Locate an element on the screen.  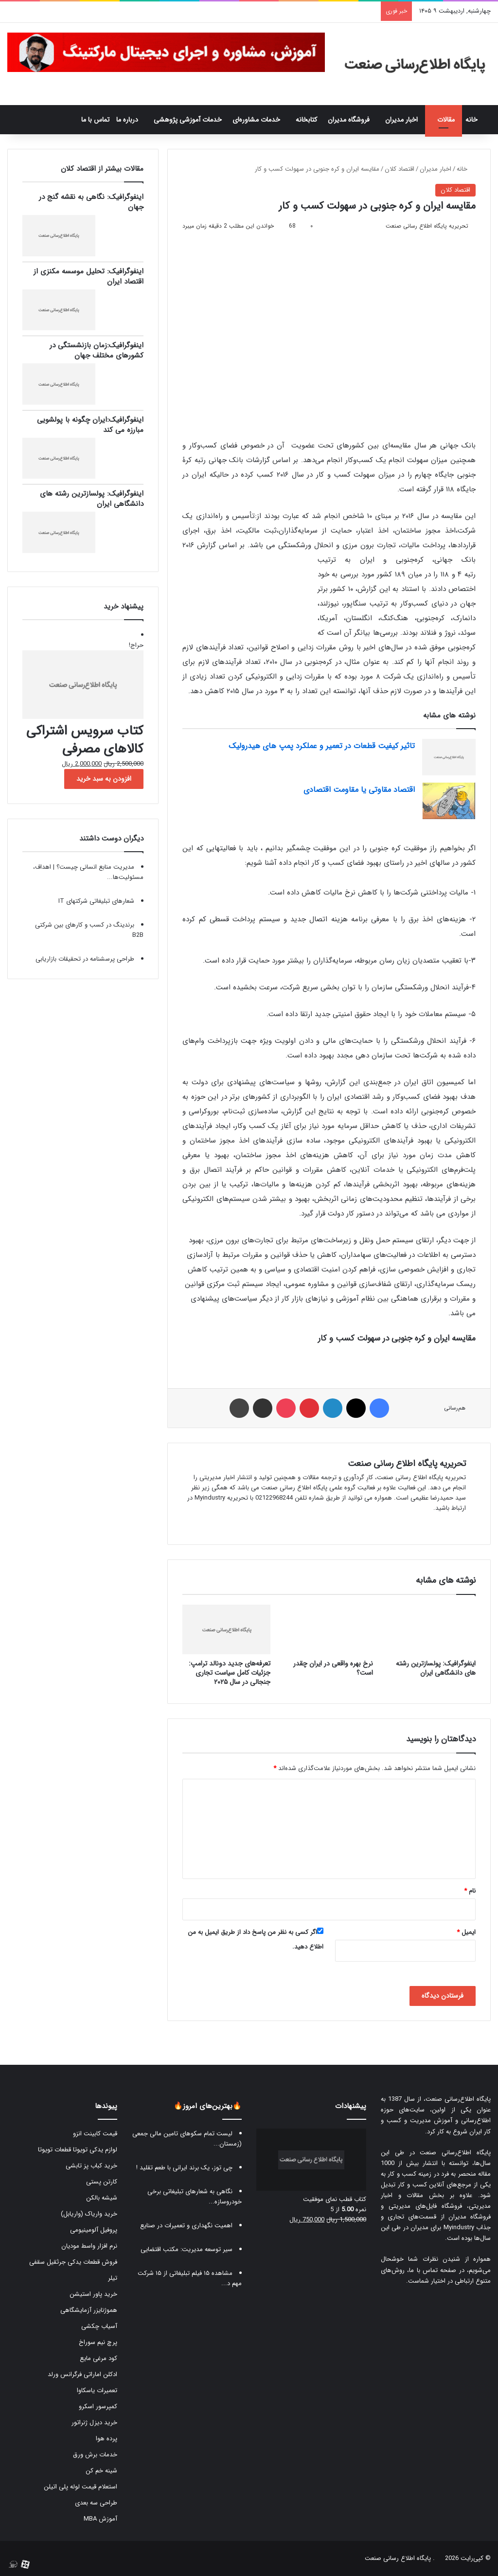
خرید واریاک (واریابل) is located at coordinates (89, 2214).